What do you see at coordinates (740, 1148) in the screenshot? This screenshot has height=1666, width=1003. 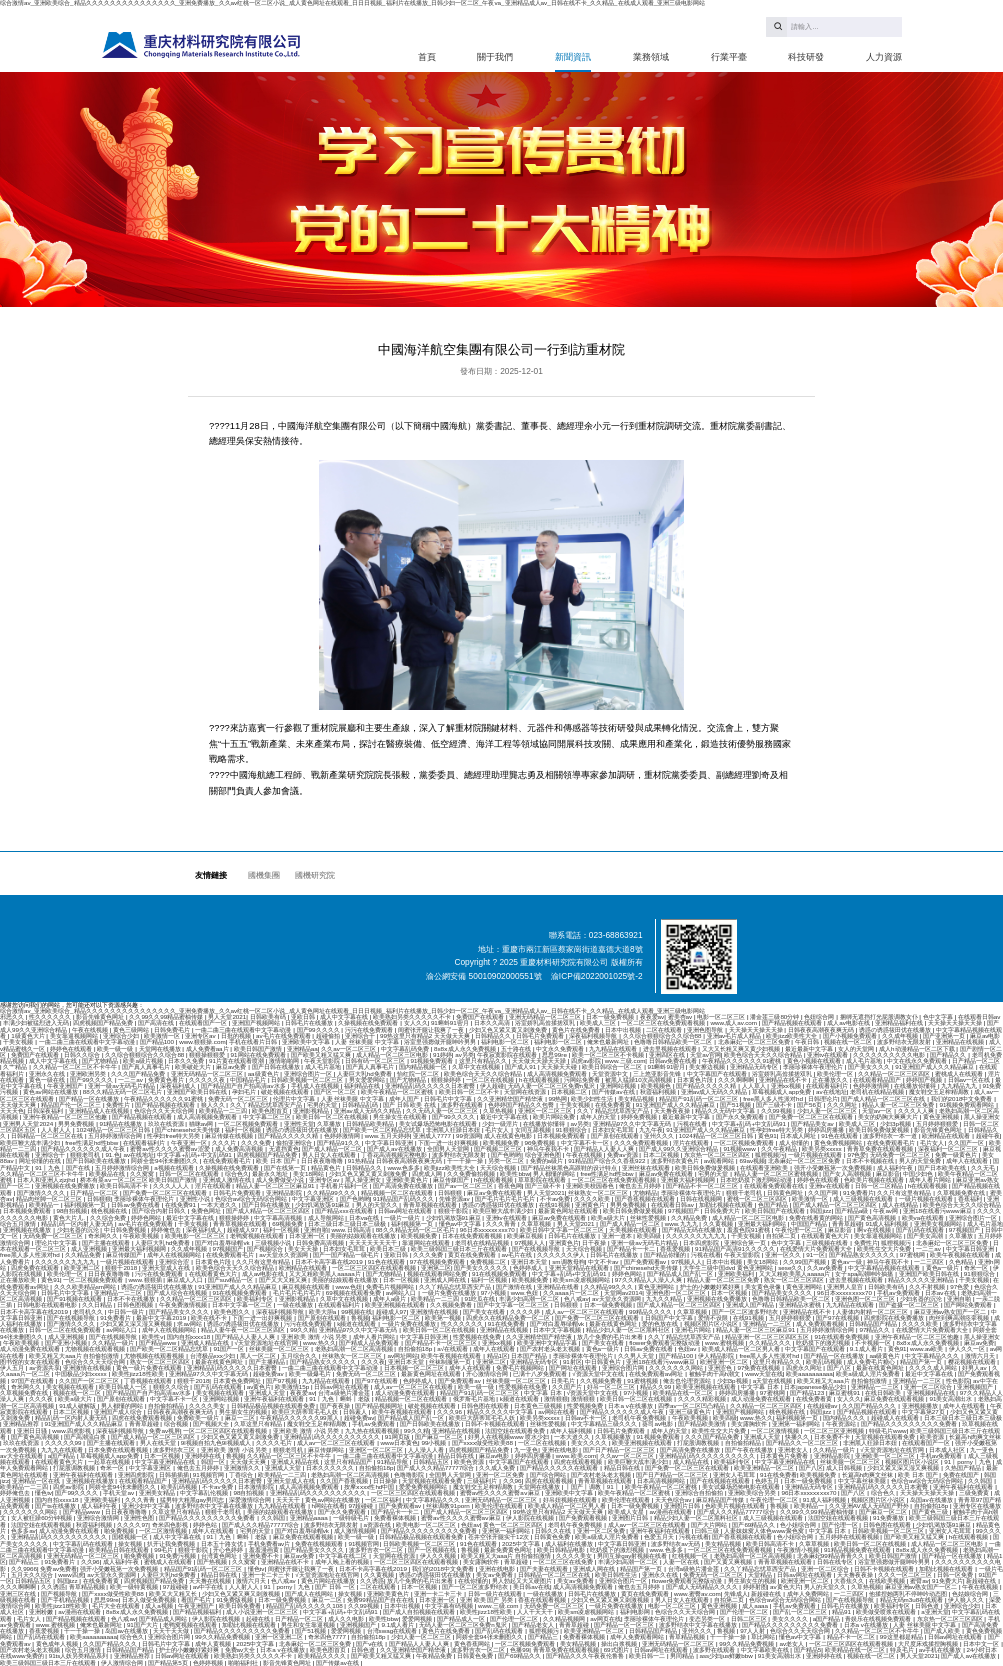 I see `91视频www` at bounding box center [740, 1148].